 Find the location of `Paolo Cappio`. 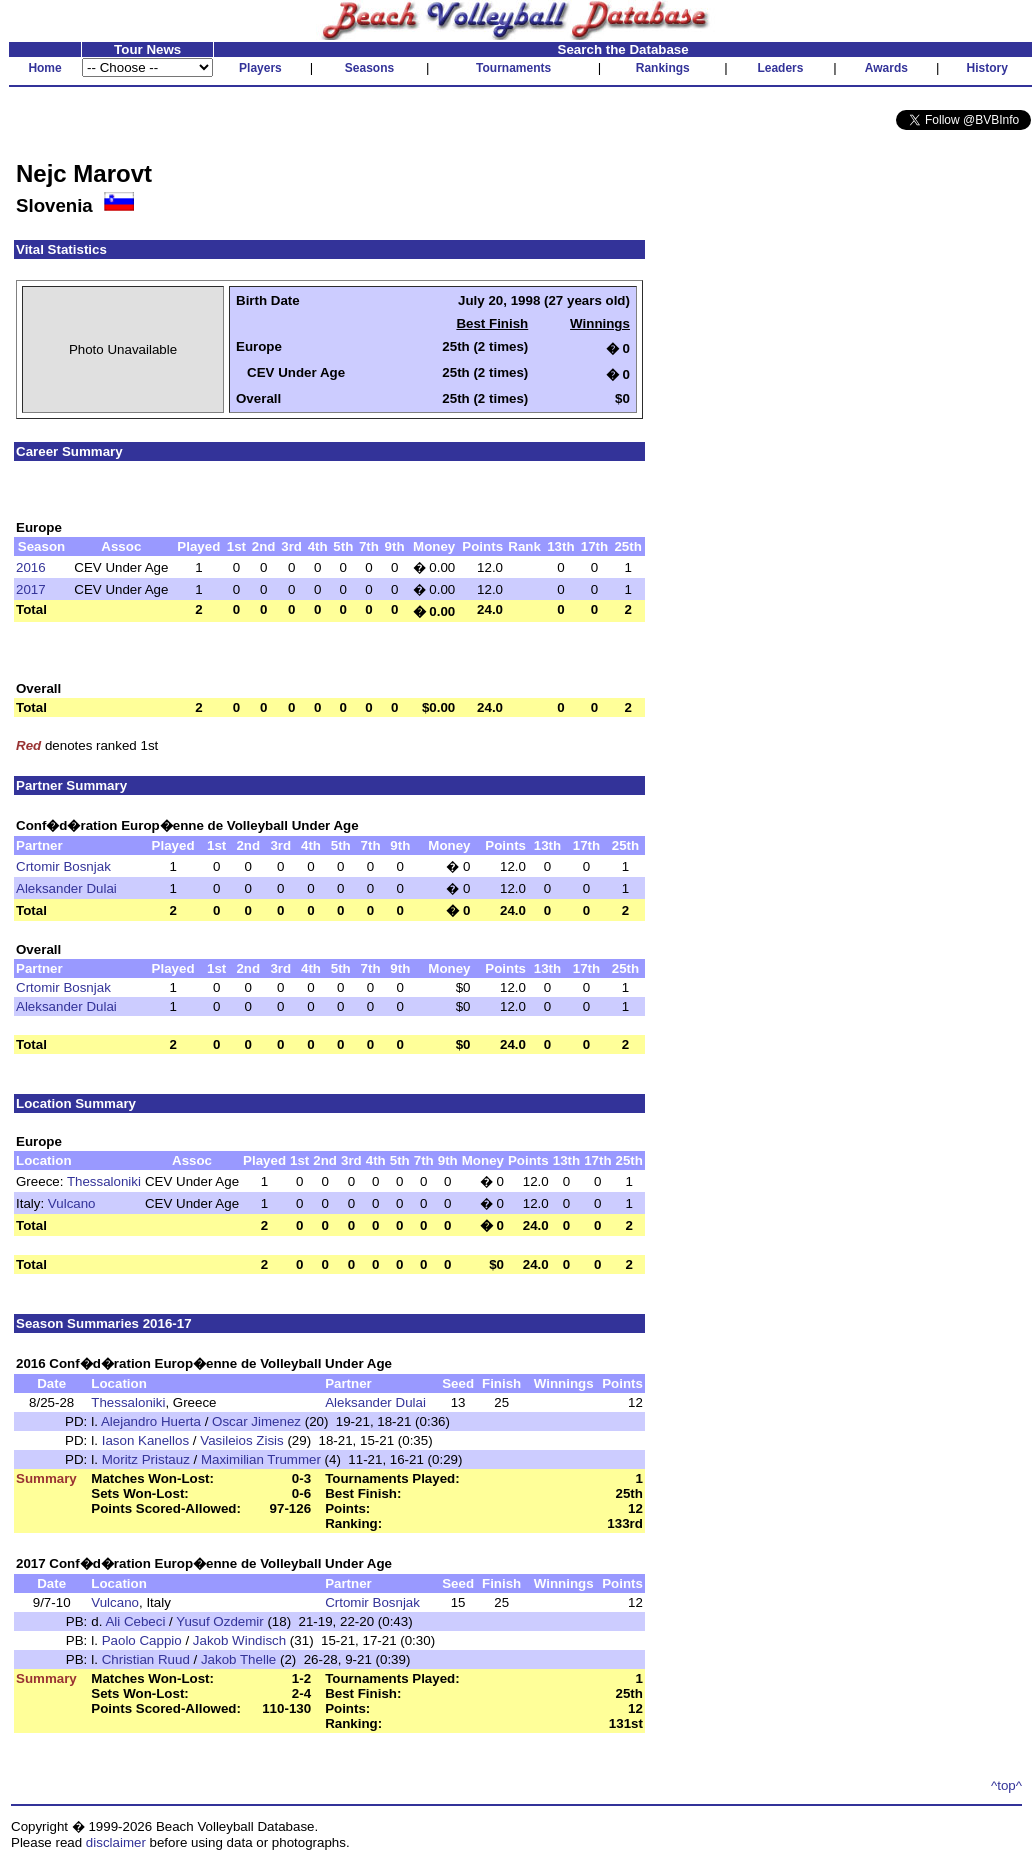

Paolo Cappio is located at coordinates (142, 1640).